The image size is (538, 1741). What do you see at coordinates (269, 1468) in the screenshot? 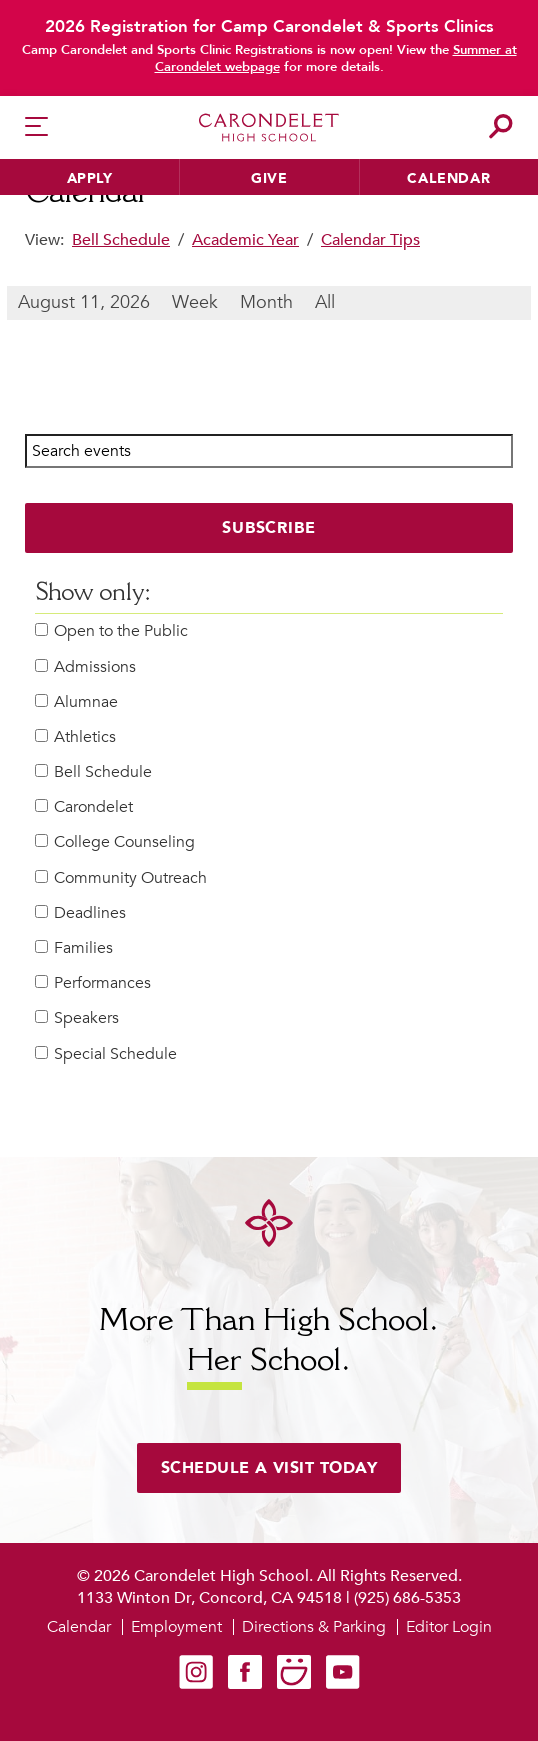
I see `Schedule a visit today` at bounding box center [269, 1468].